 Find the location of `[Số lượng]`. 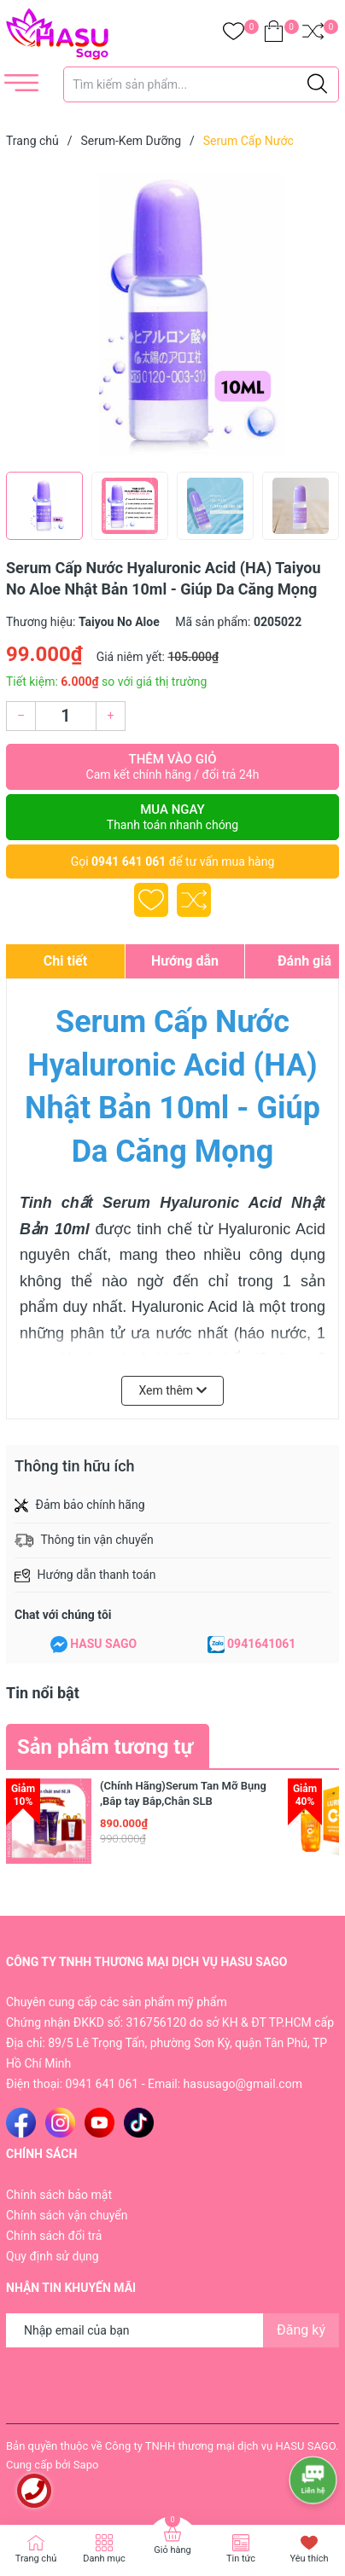

[Số lượng] is located at coordinates (66, 716).